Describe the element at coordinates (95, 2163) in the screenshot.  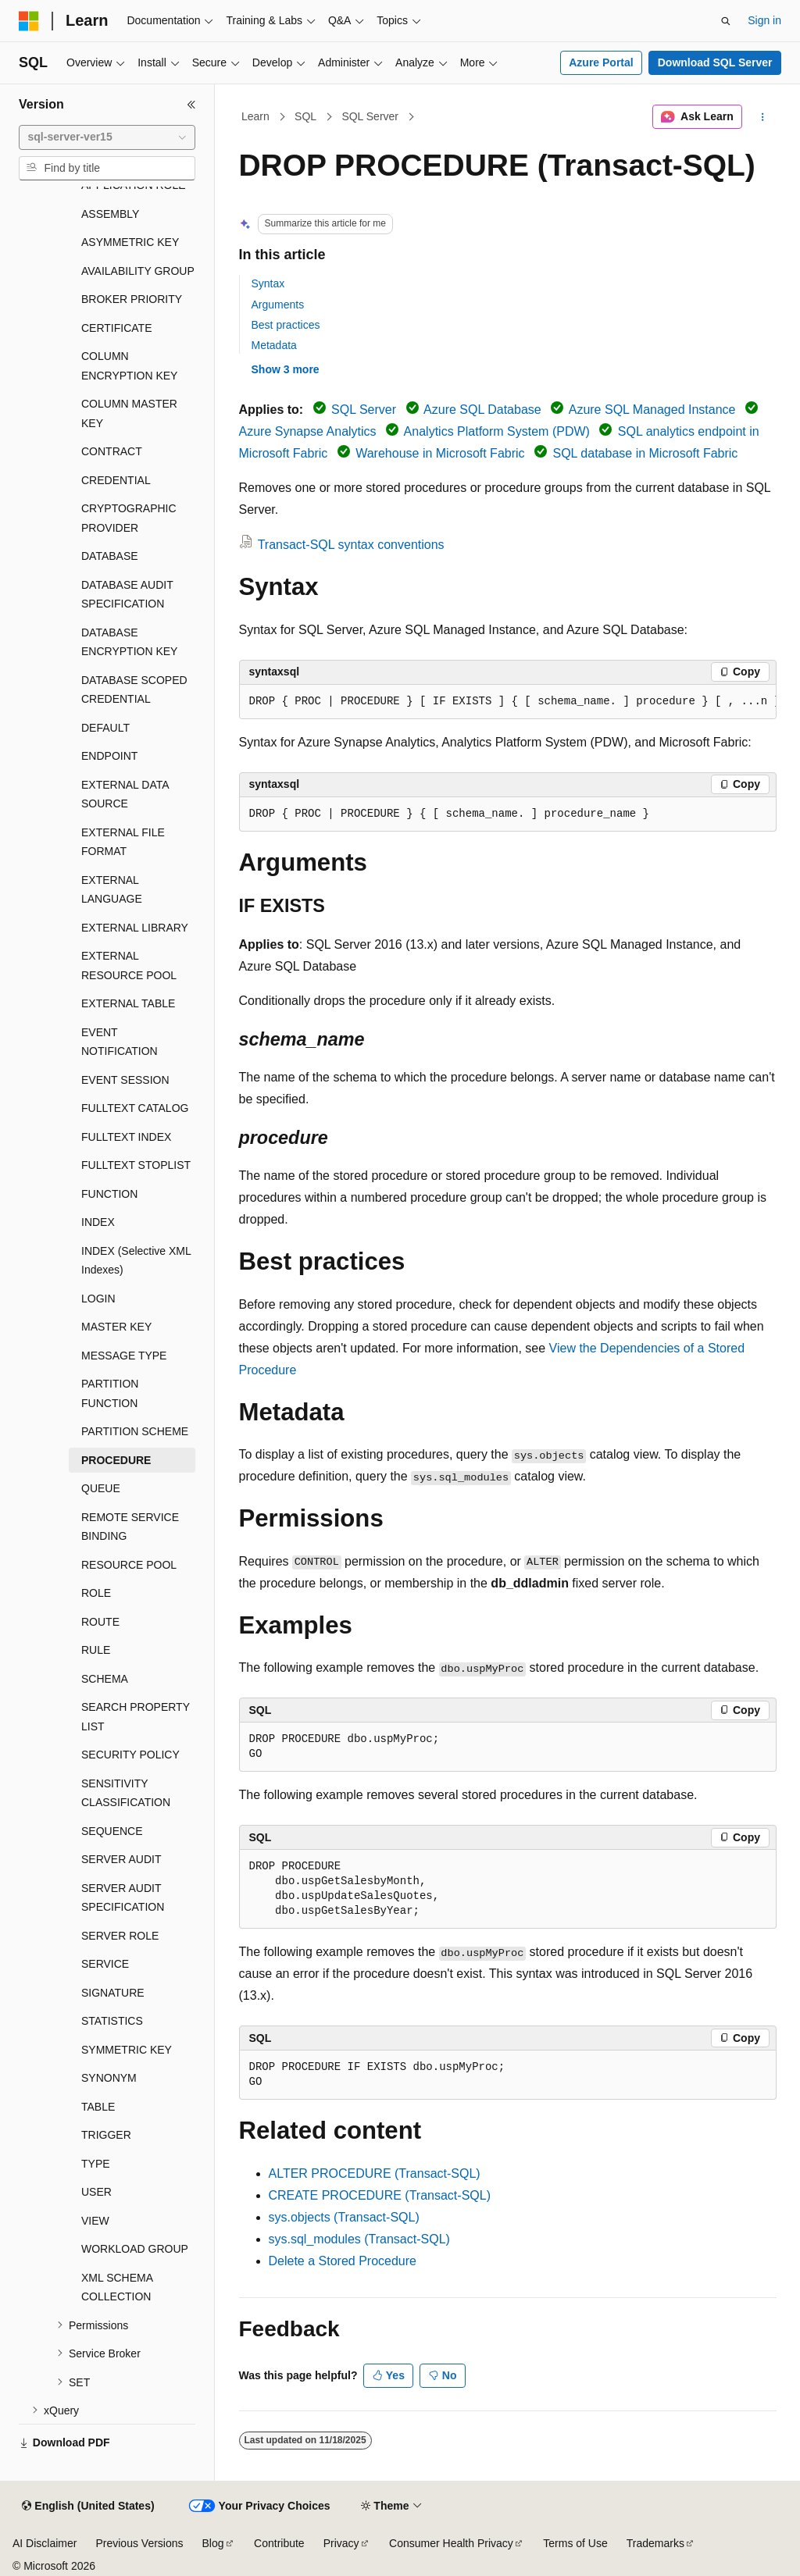
I see `TYPE [treeitem]` at that location.